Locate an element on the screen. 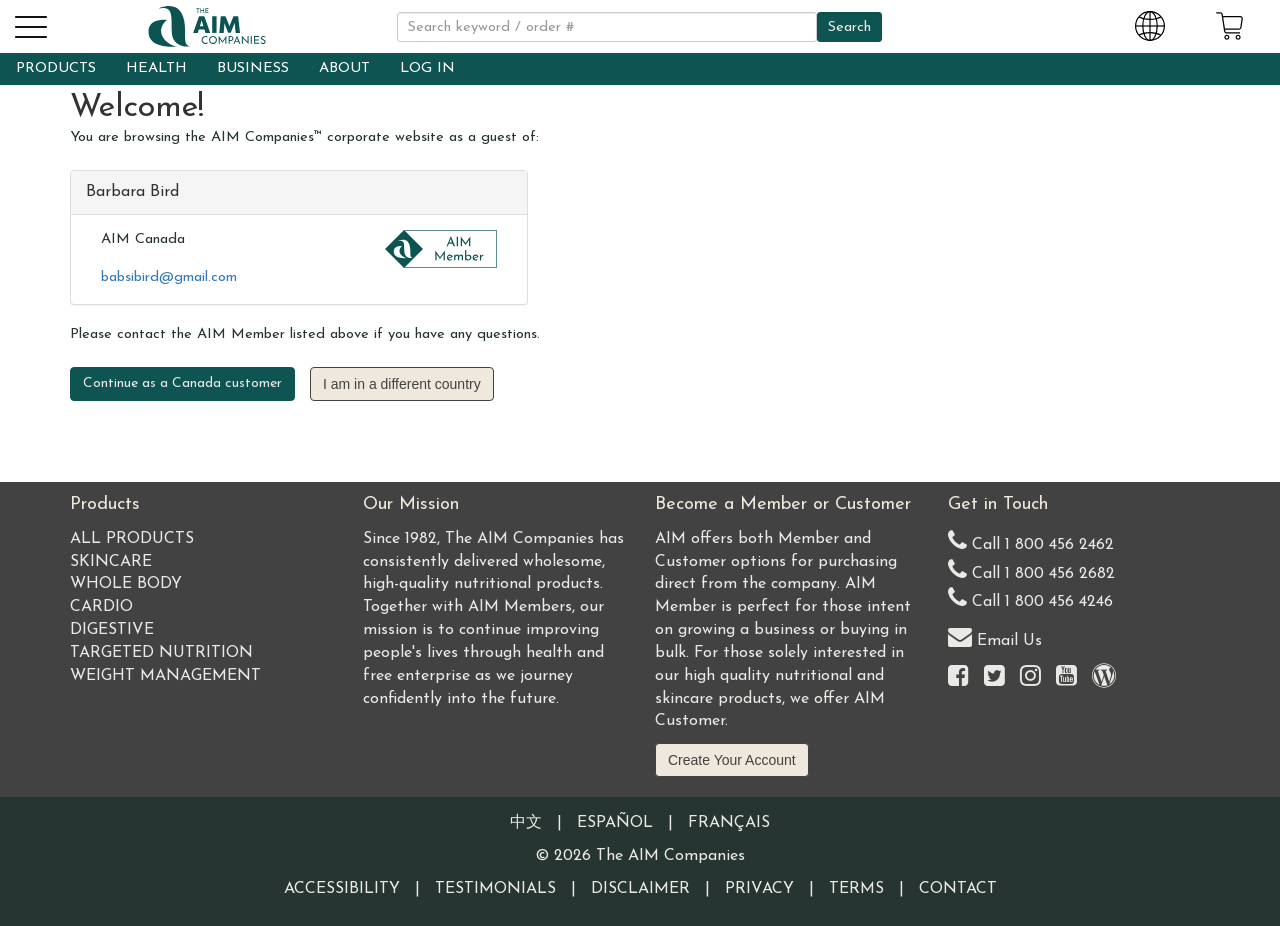 The height and width of the screenshot is (926, 1280). All Products is located at coordinates (132, 539).